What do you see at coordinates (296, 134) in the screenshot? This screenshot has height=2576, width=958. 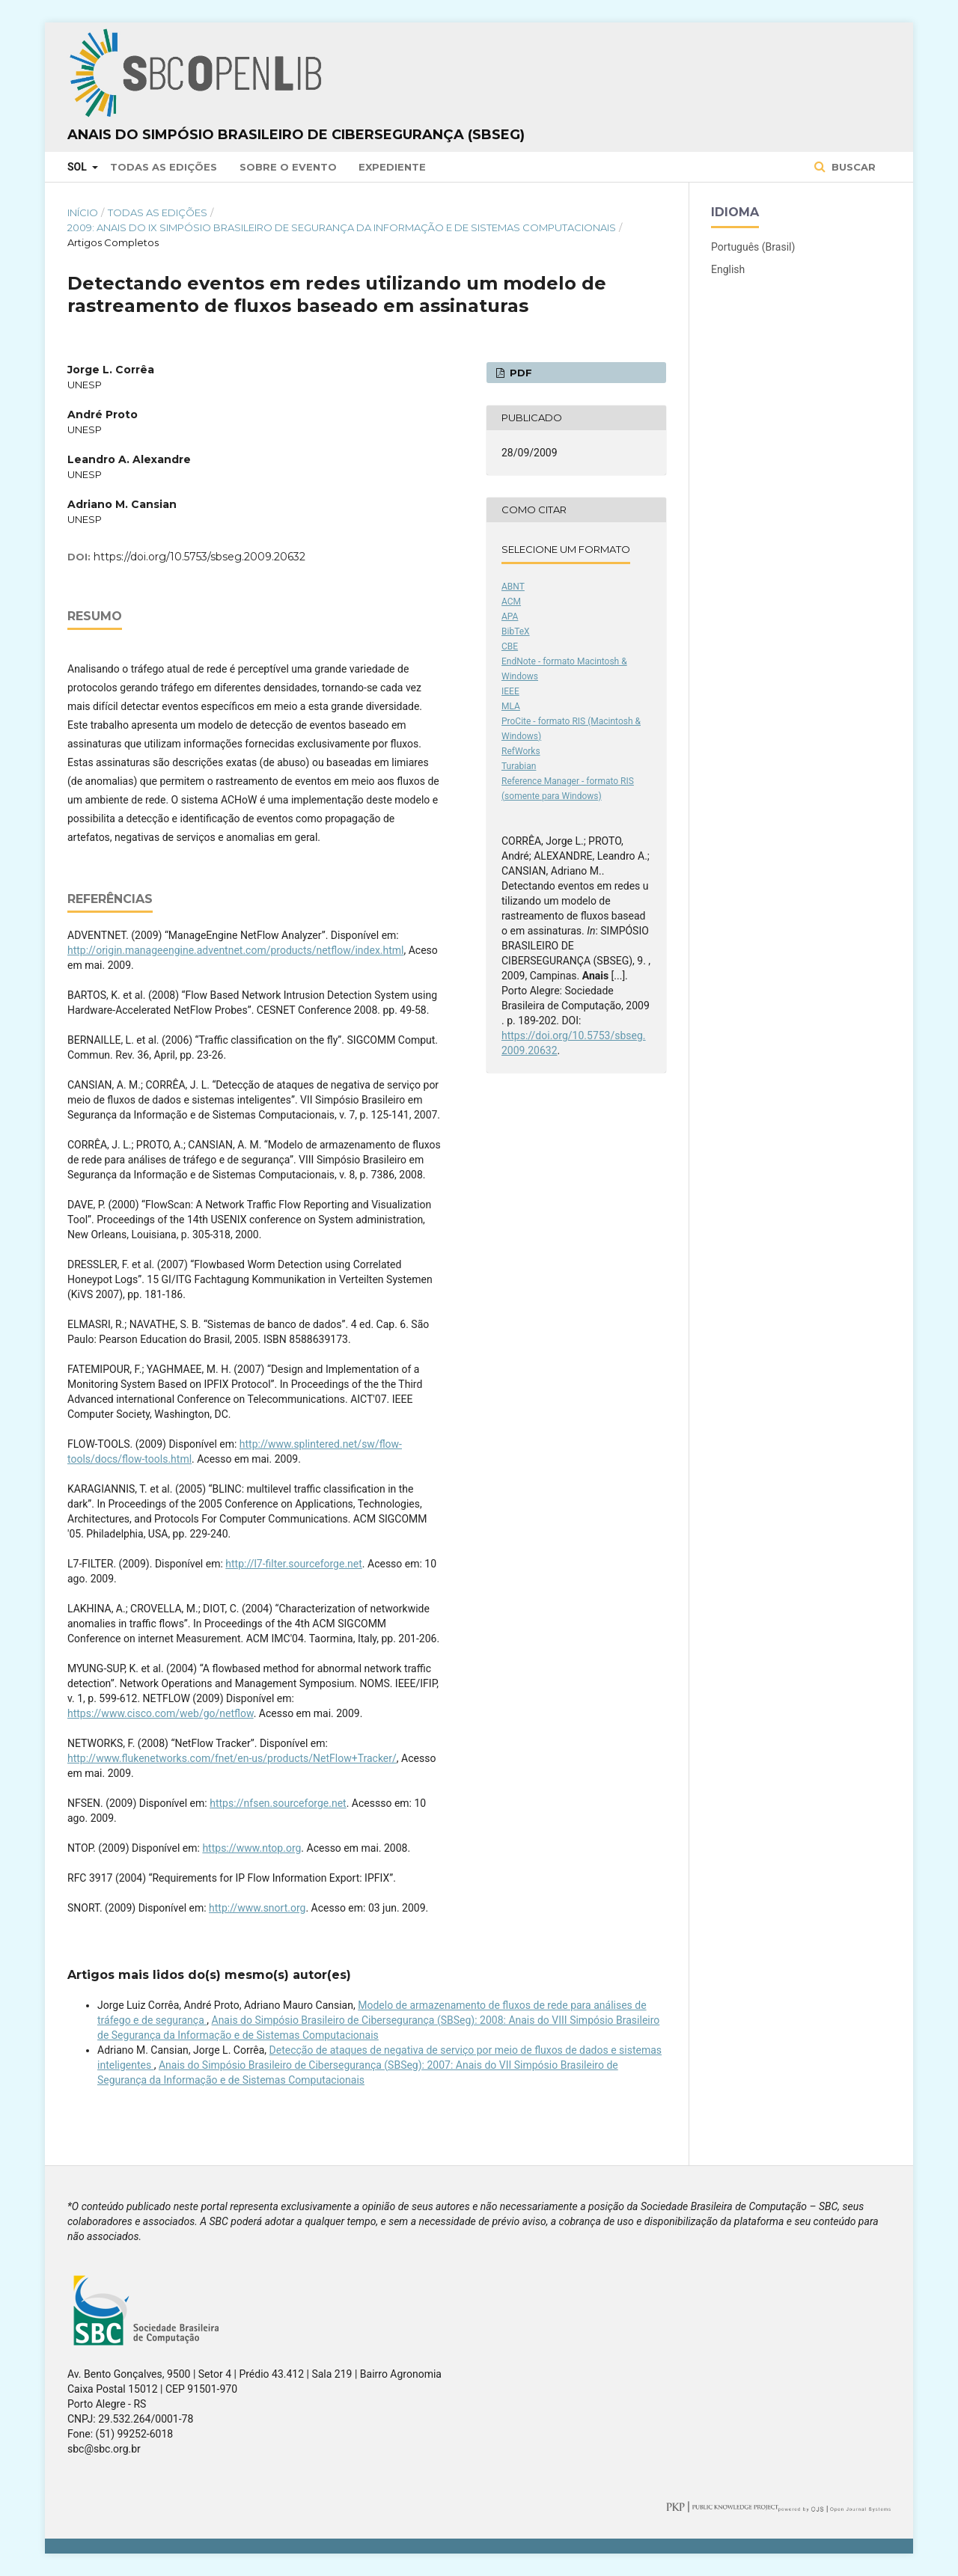 I see `Anais do Simpósio Brasileiro de Cibersegurança (SBSeg)` at bounding box center [296, 134].